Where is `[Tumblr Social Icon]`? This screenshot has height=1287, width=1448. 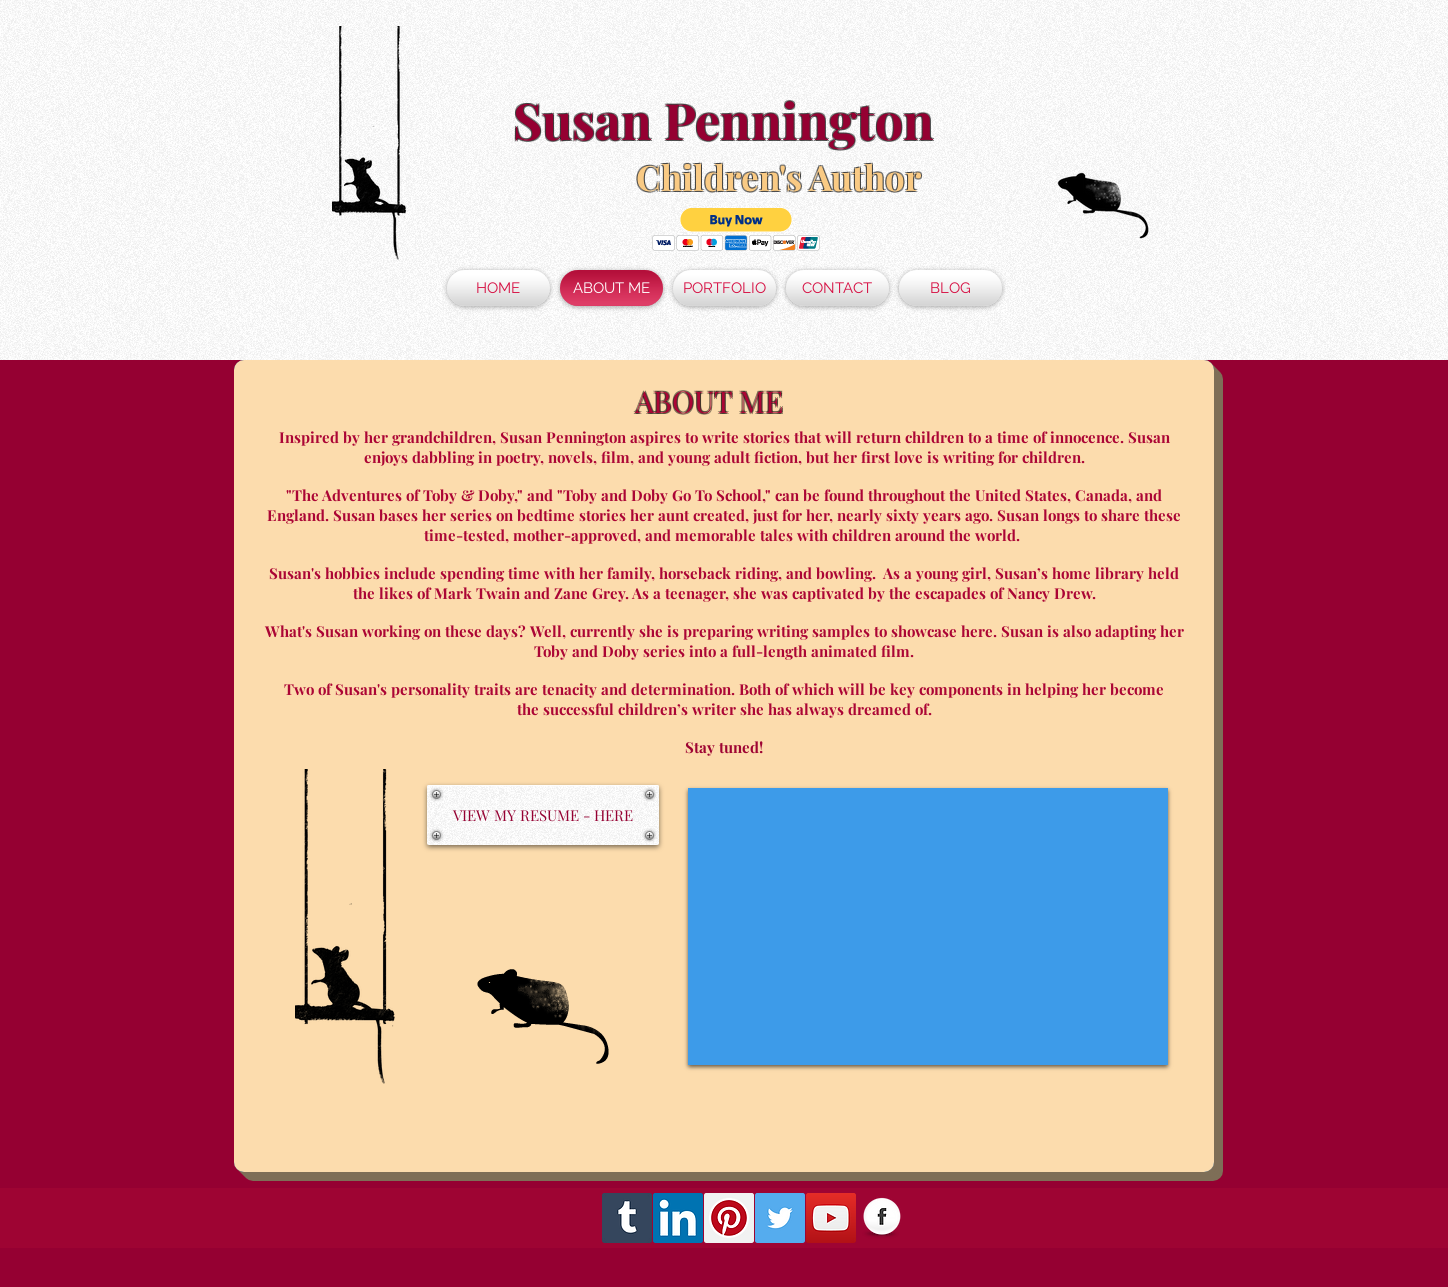
[Tumblr Social Icon] is located at coordinates (627, 1218).